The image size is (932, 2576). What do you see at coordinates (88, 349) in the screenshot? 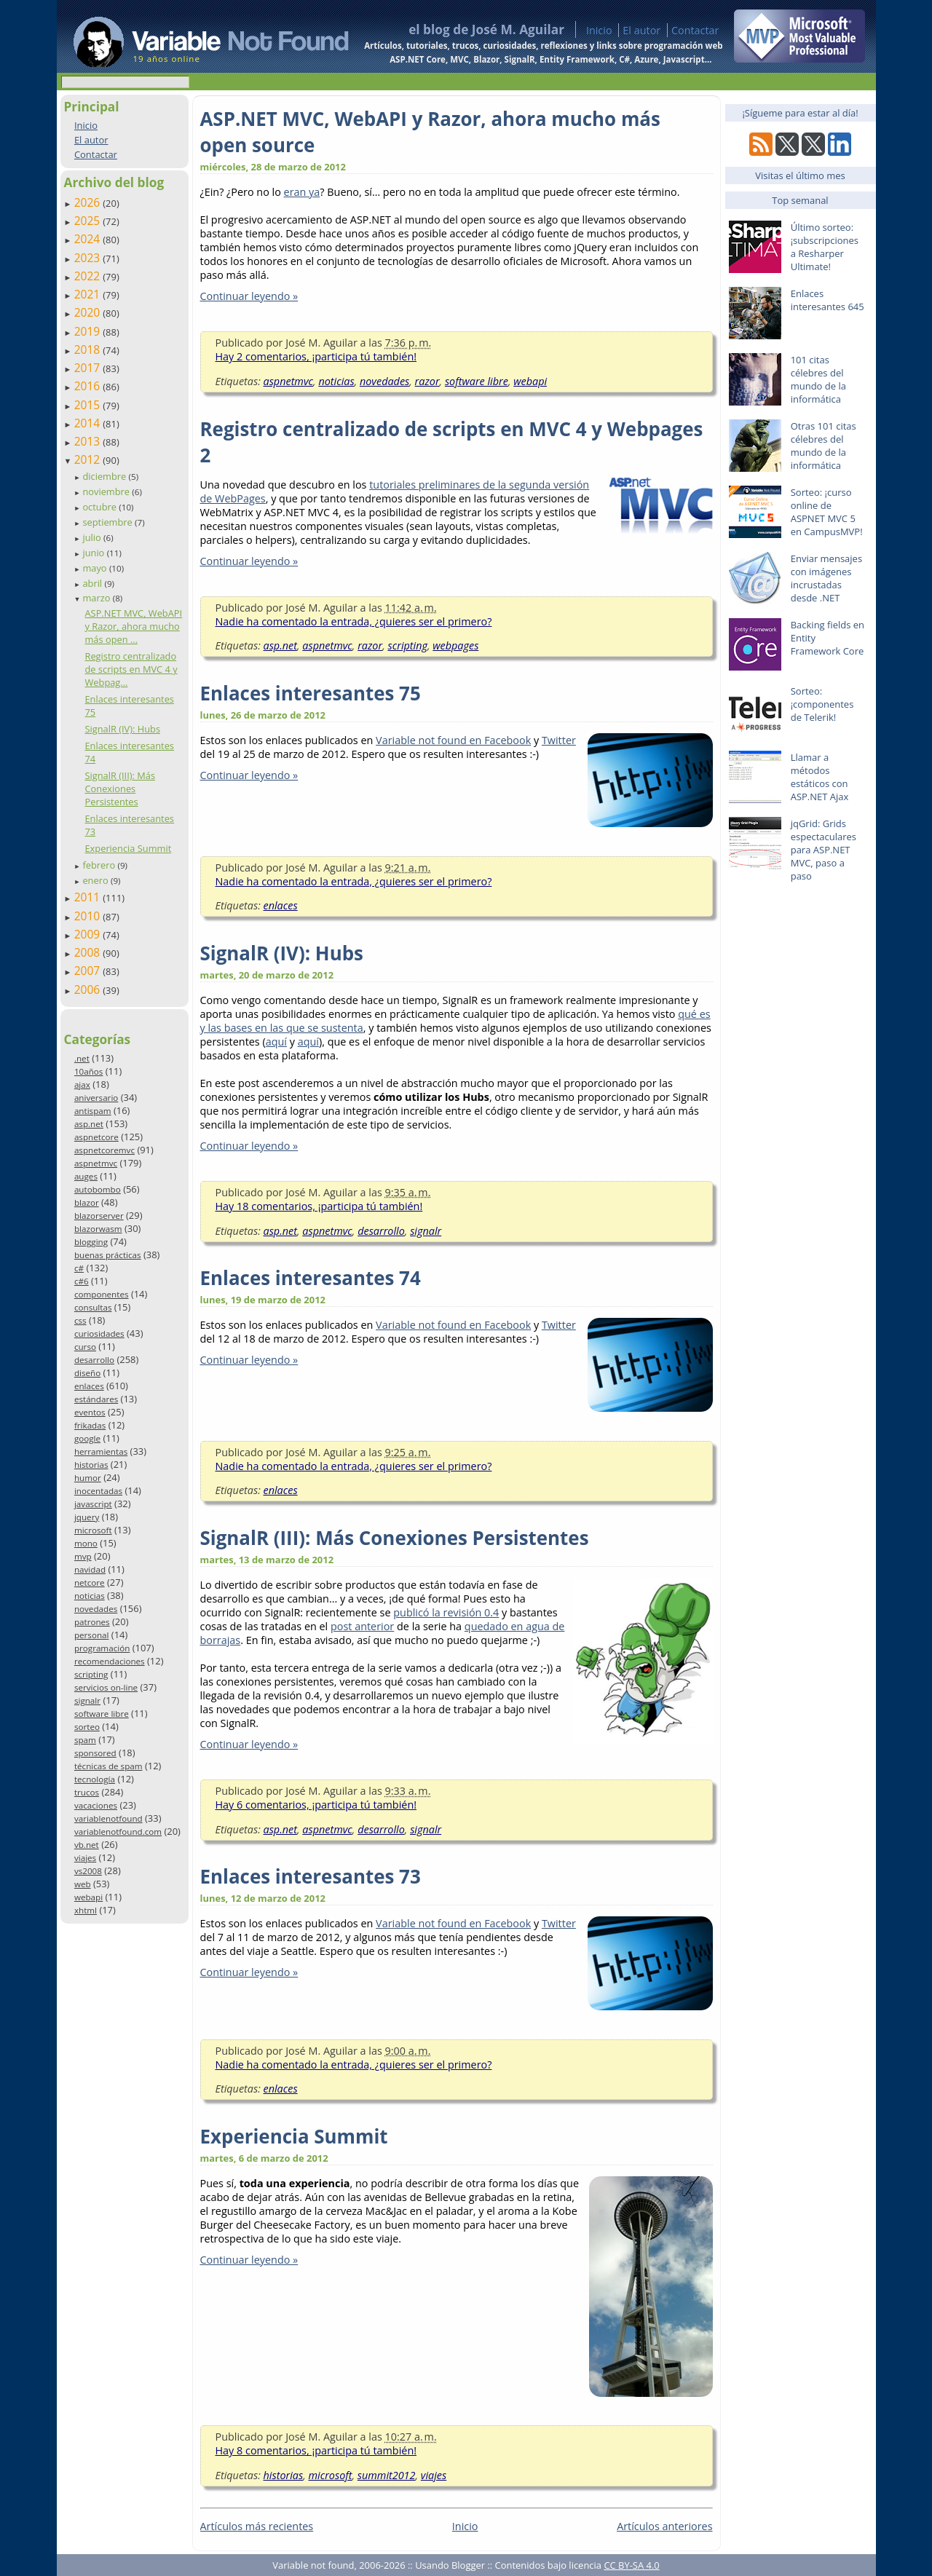
I see `2018` at bounding box center [88, 349].